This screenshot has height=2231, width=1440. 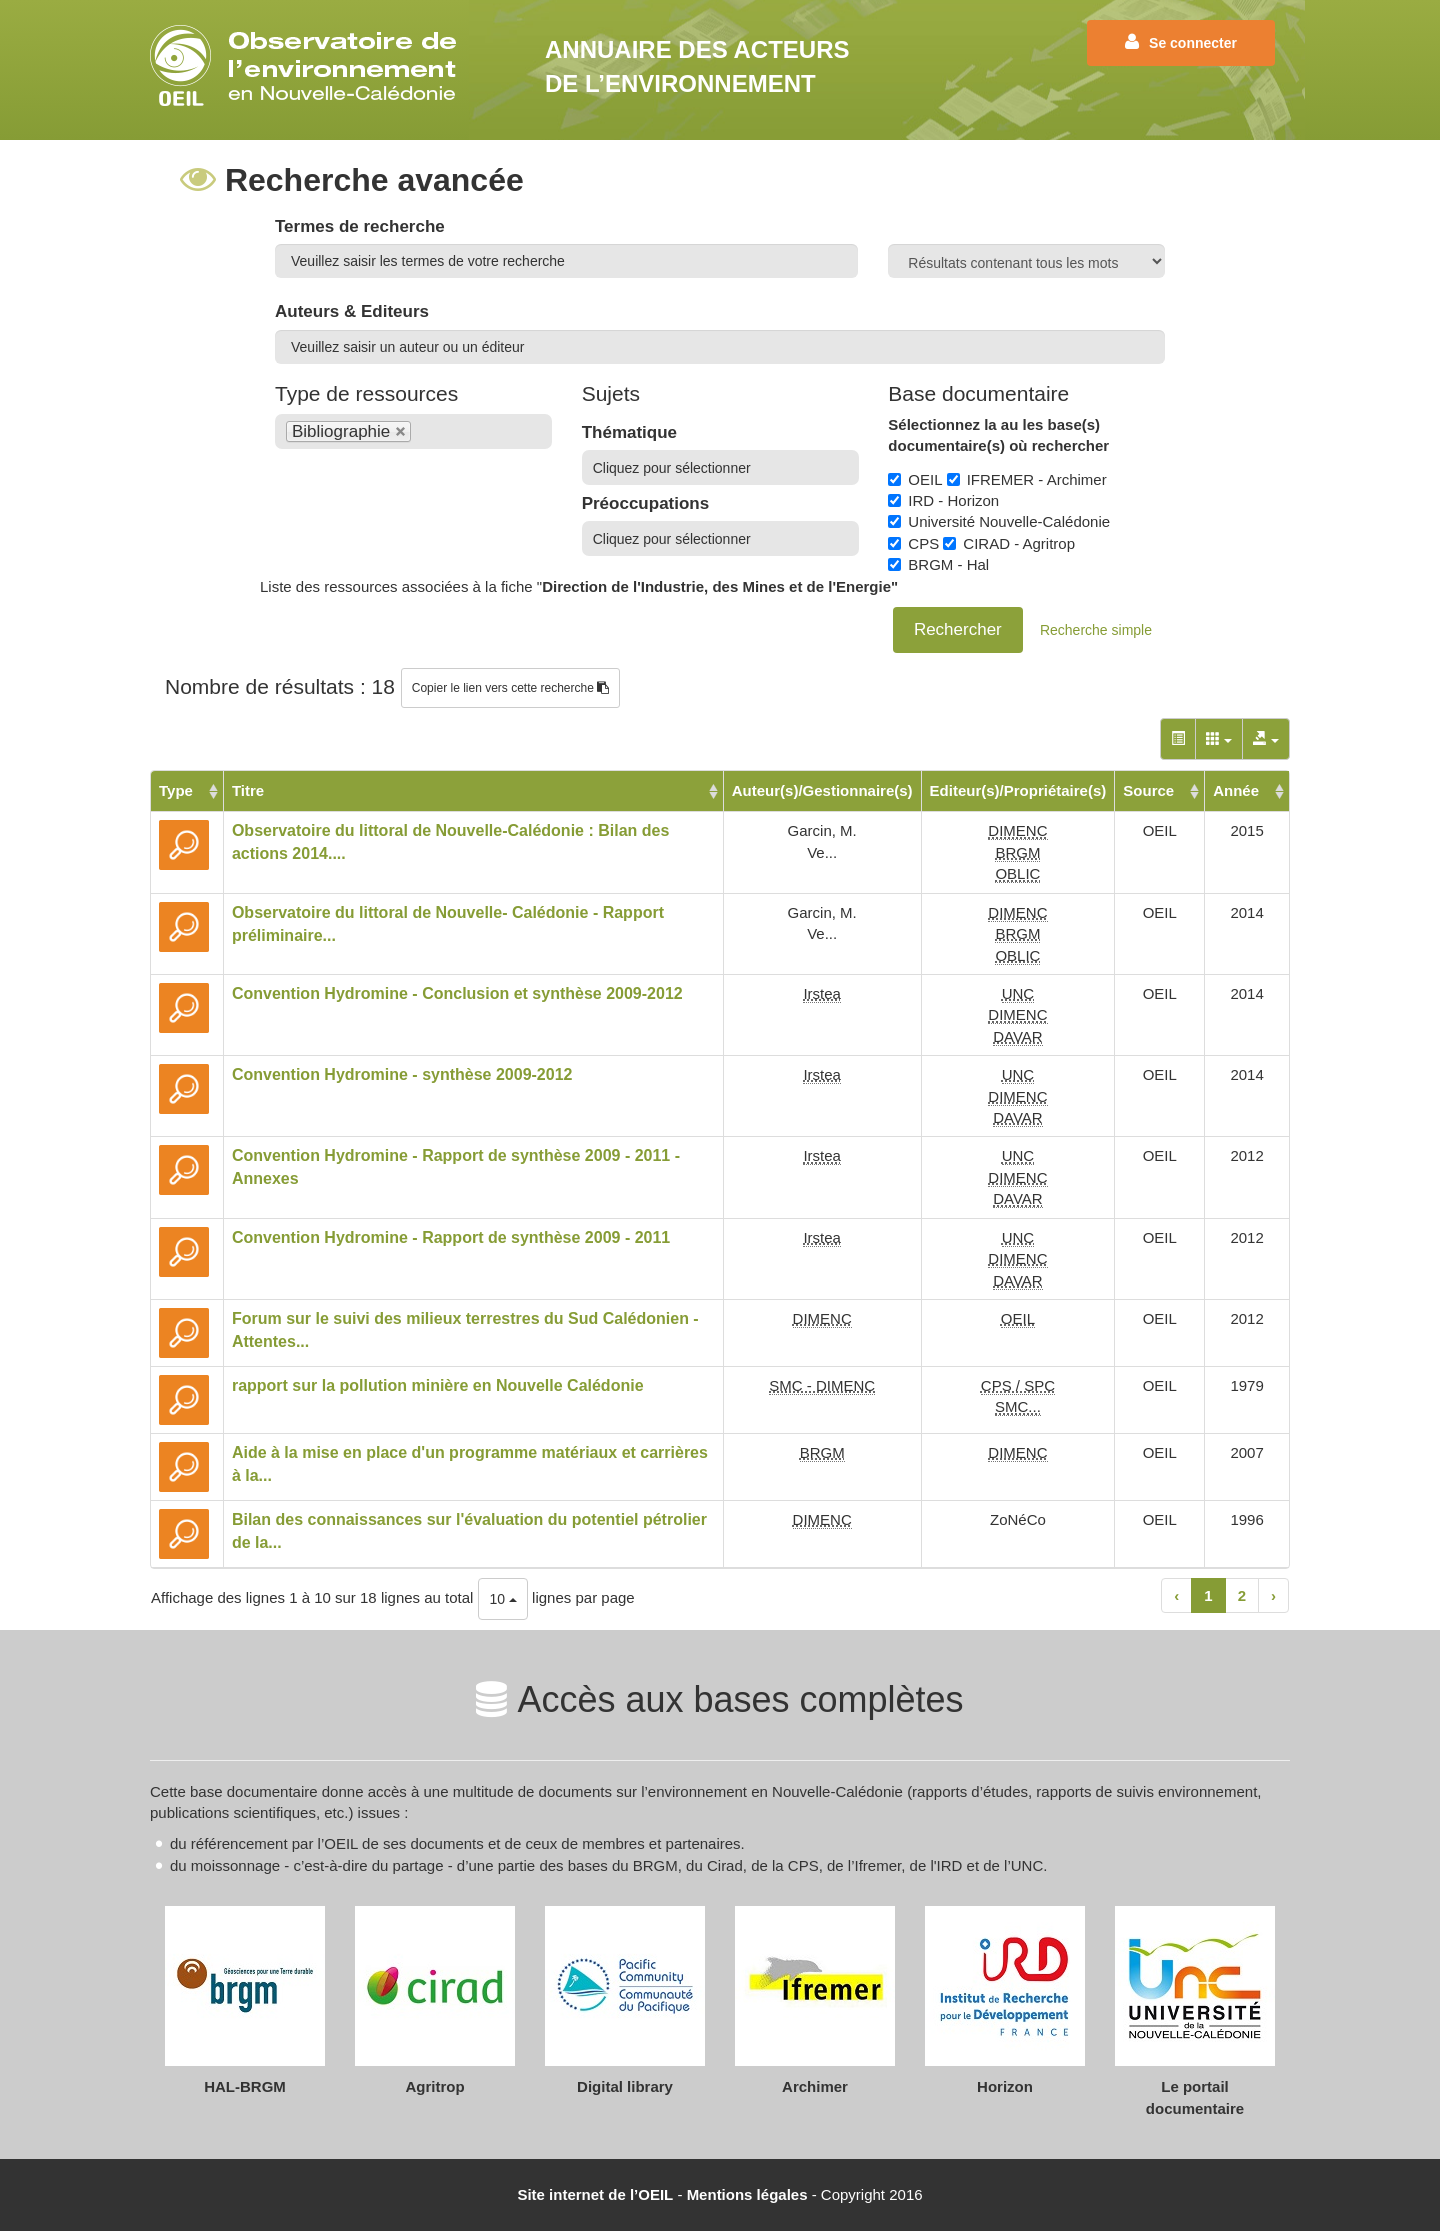 I want to click on CIRAD - Agritrop, so click(x=1009, y=543).